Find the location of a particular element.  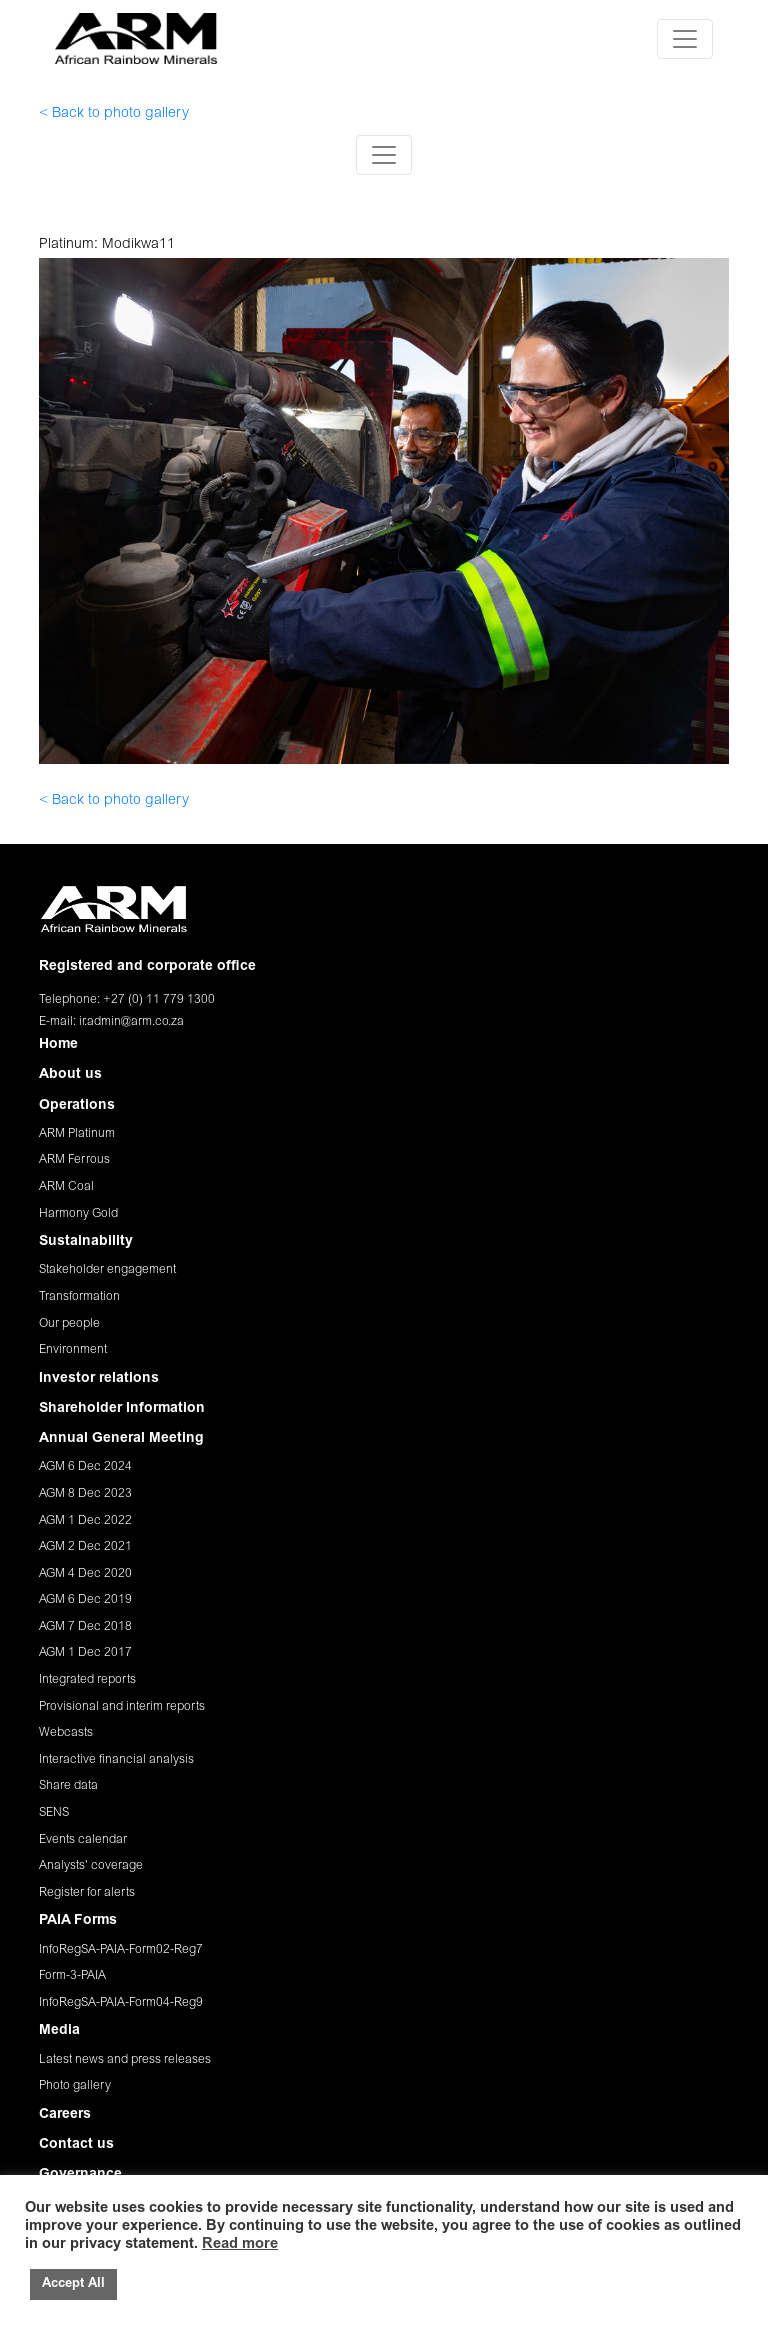

ARM Ferrous is located at coordinates (74, 1160).